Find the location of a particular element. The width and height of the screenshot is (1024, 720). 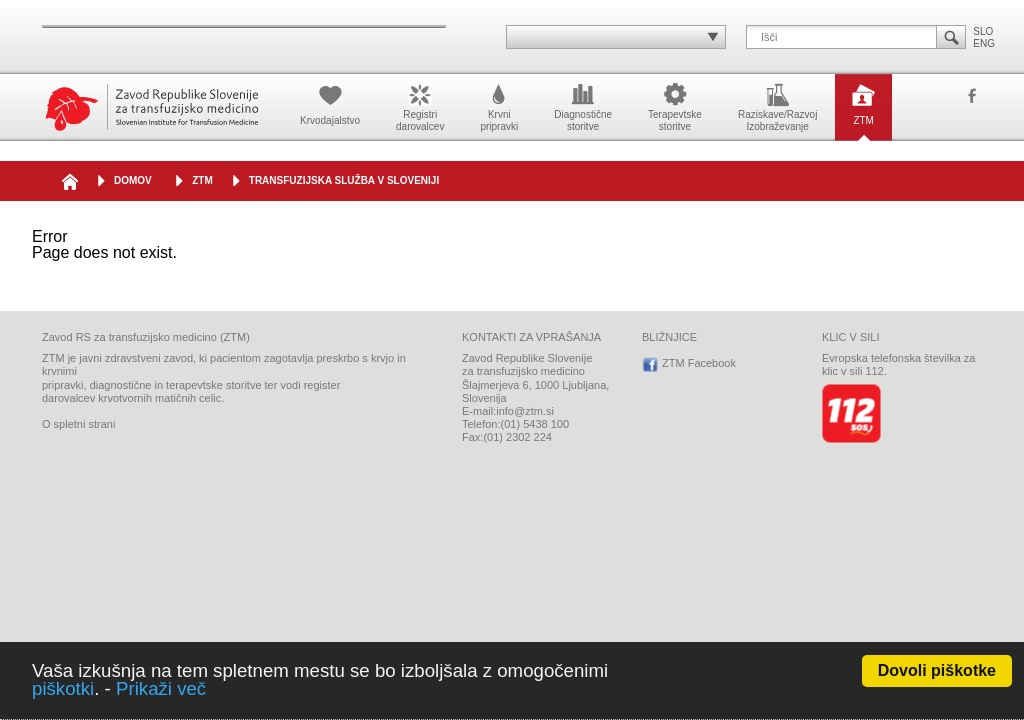

DOMOV is located at coordinates (133, 180).